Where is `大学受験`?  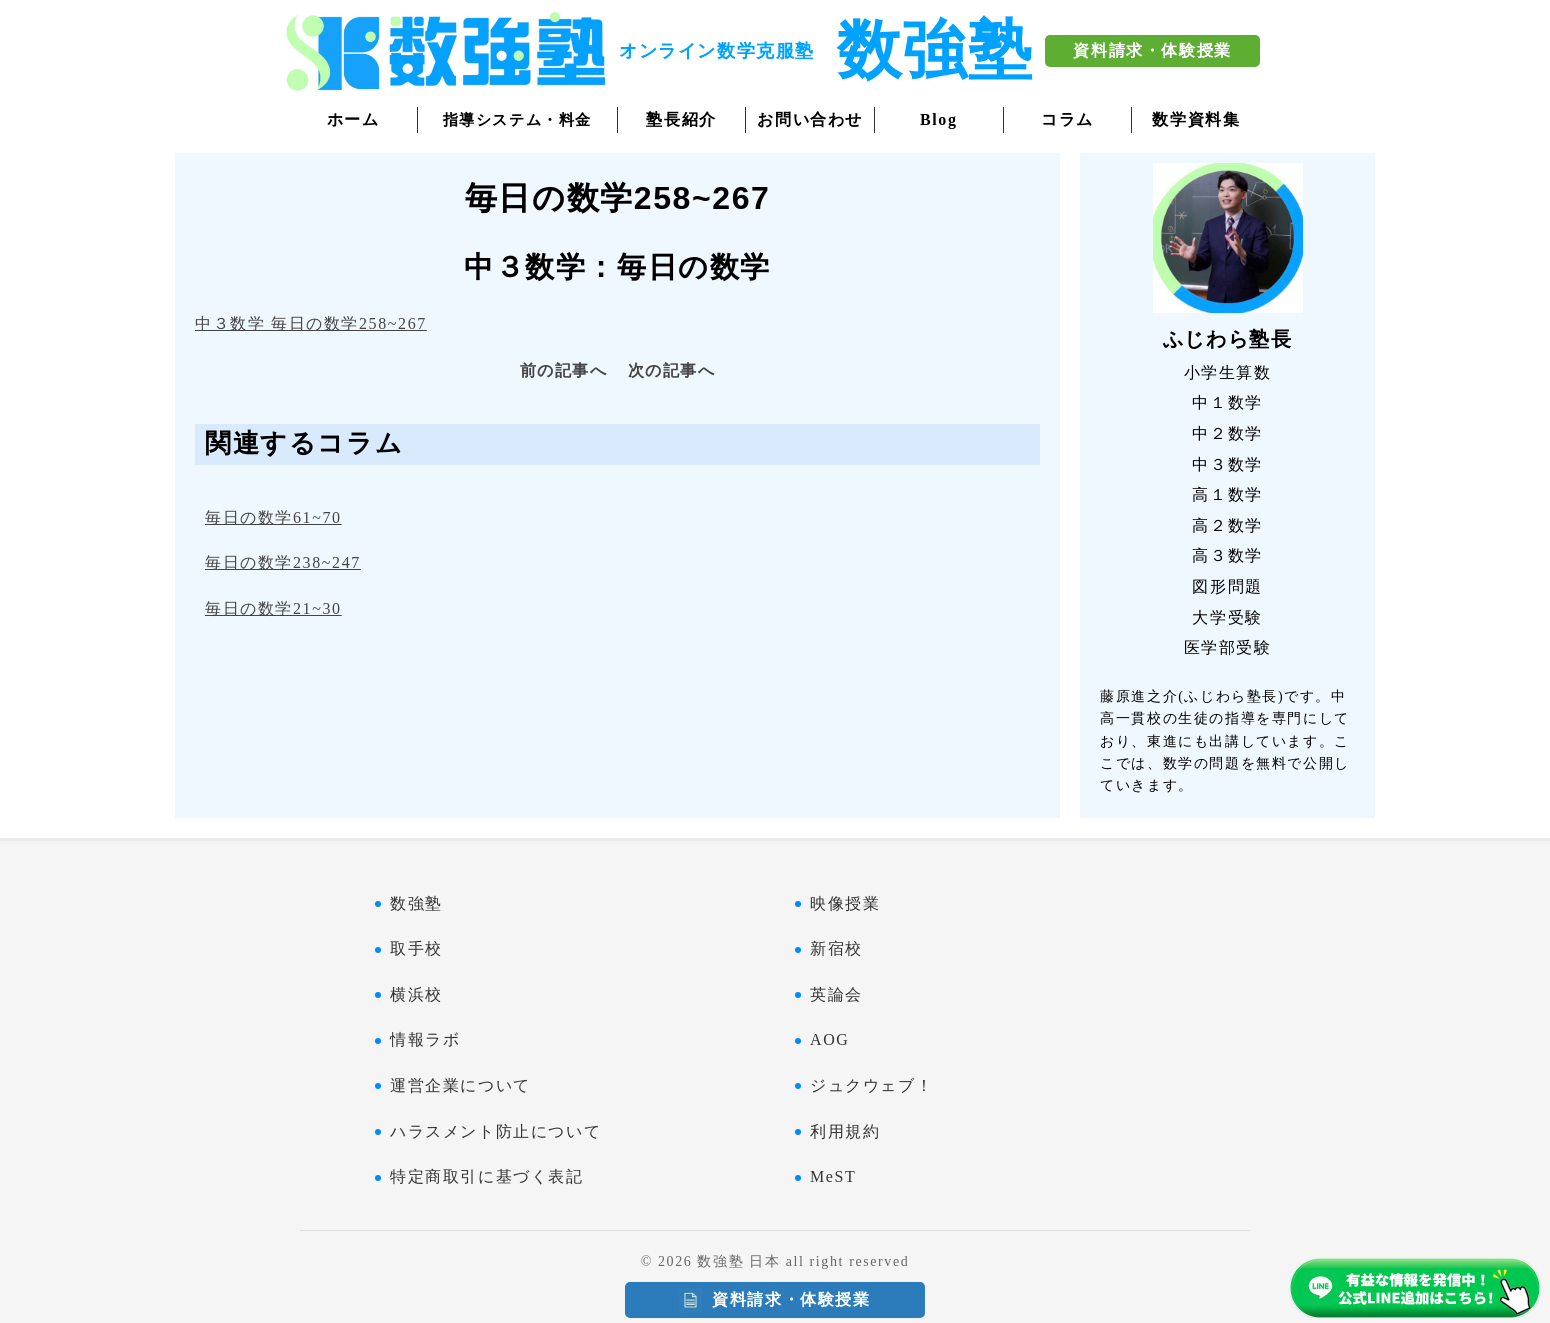 大学受験 is located at coordinates (1227, 617).